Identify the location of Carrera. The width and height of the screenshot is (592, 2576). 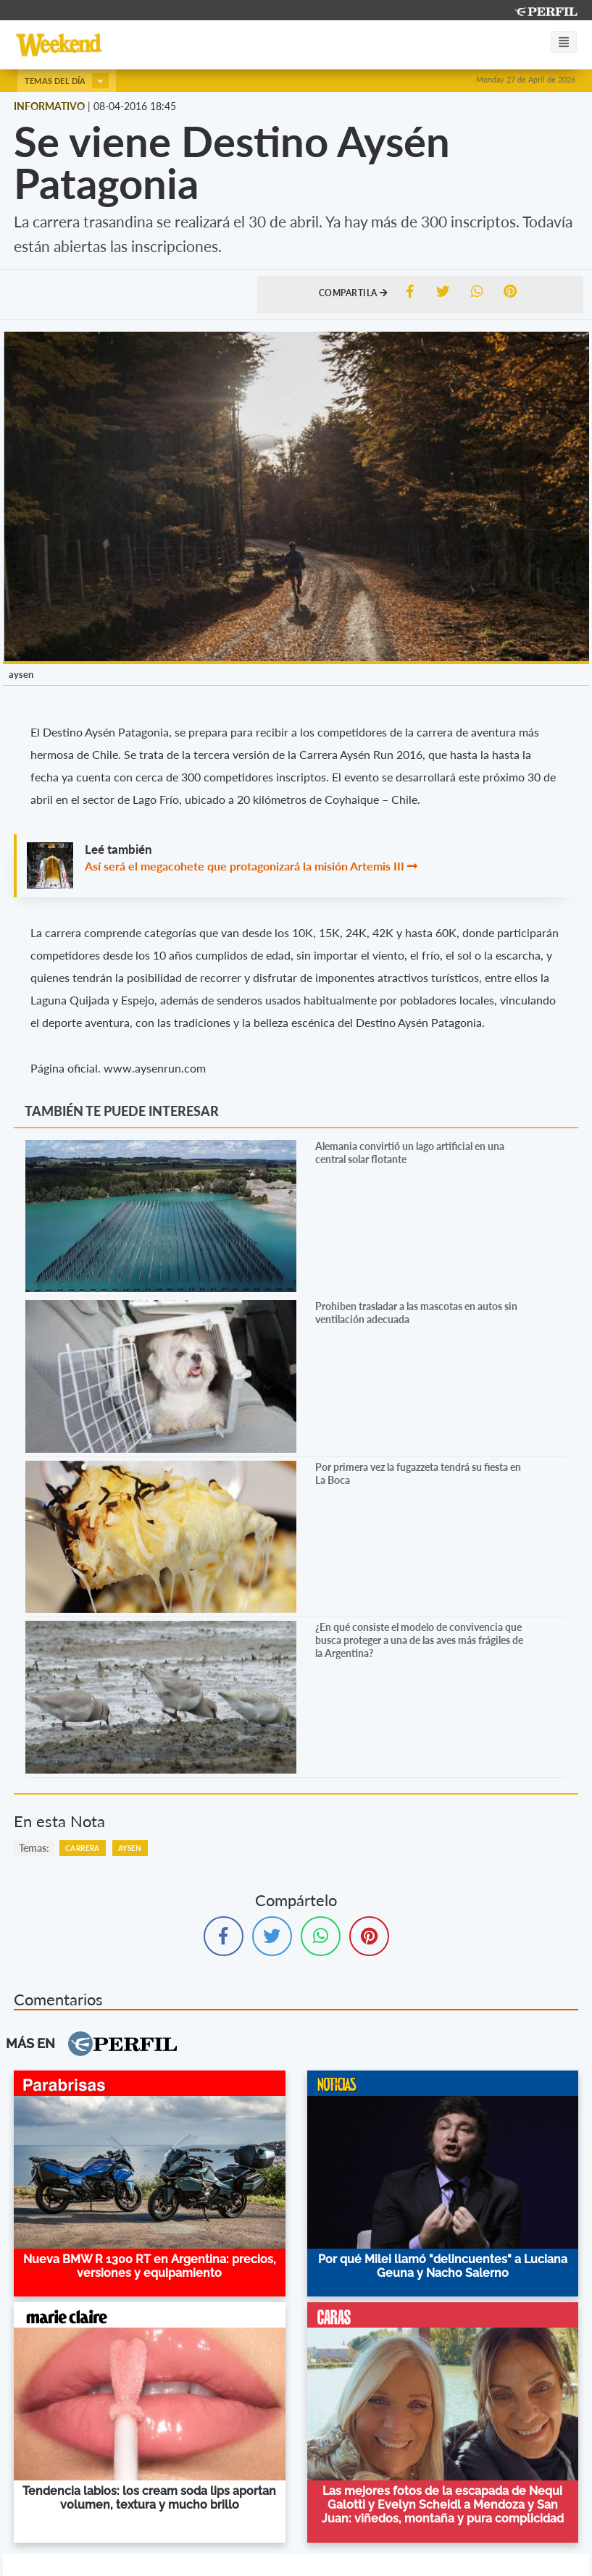
(82, 1848).